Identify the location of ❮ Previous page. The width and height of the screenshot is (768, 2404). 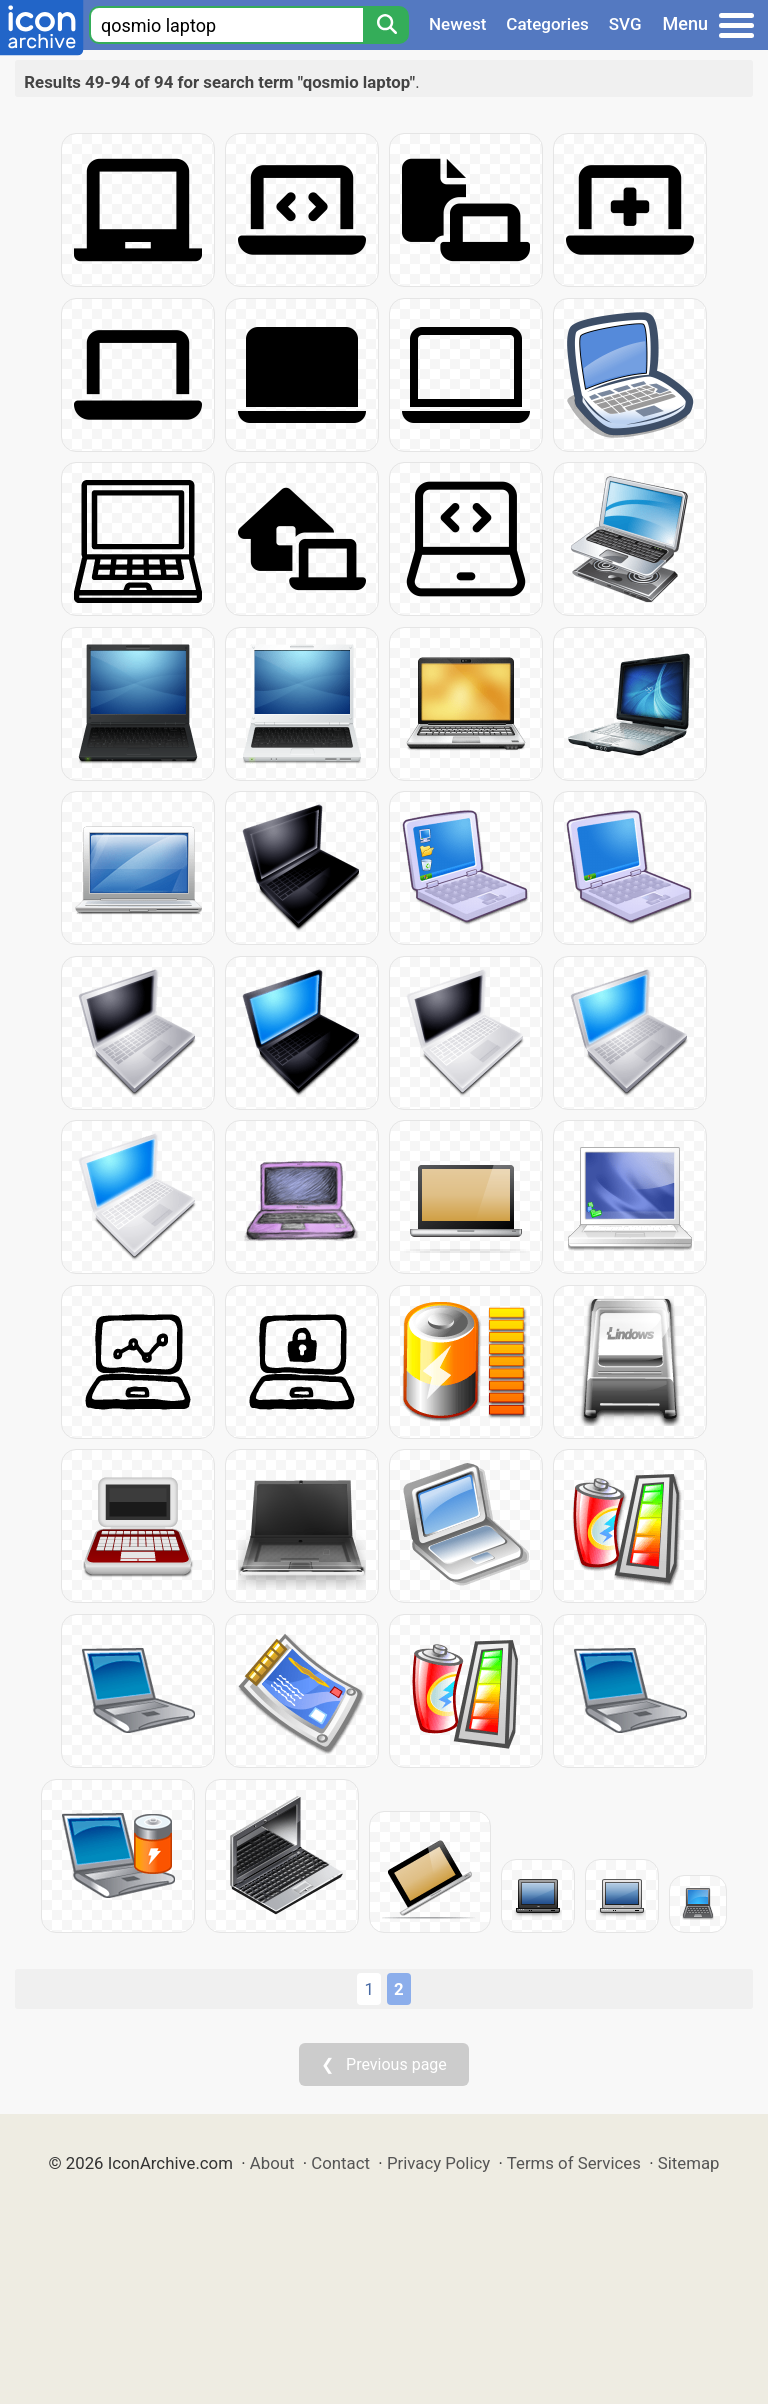
(384, 2064).